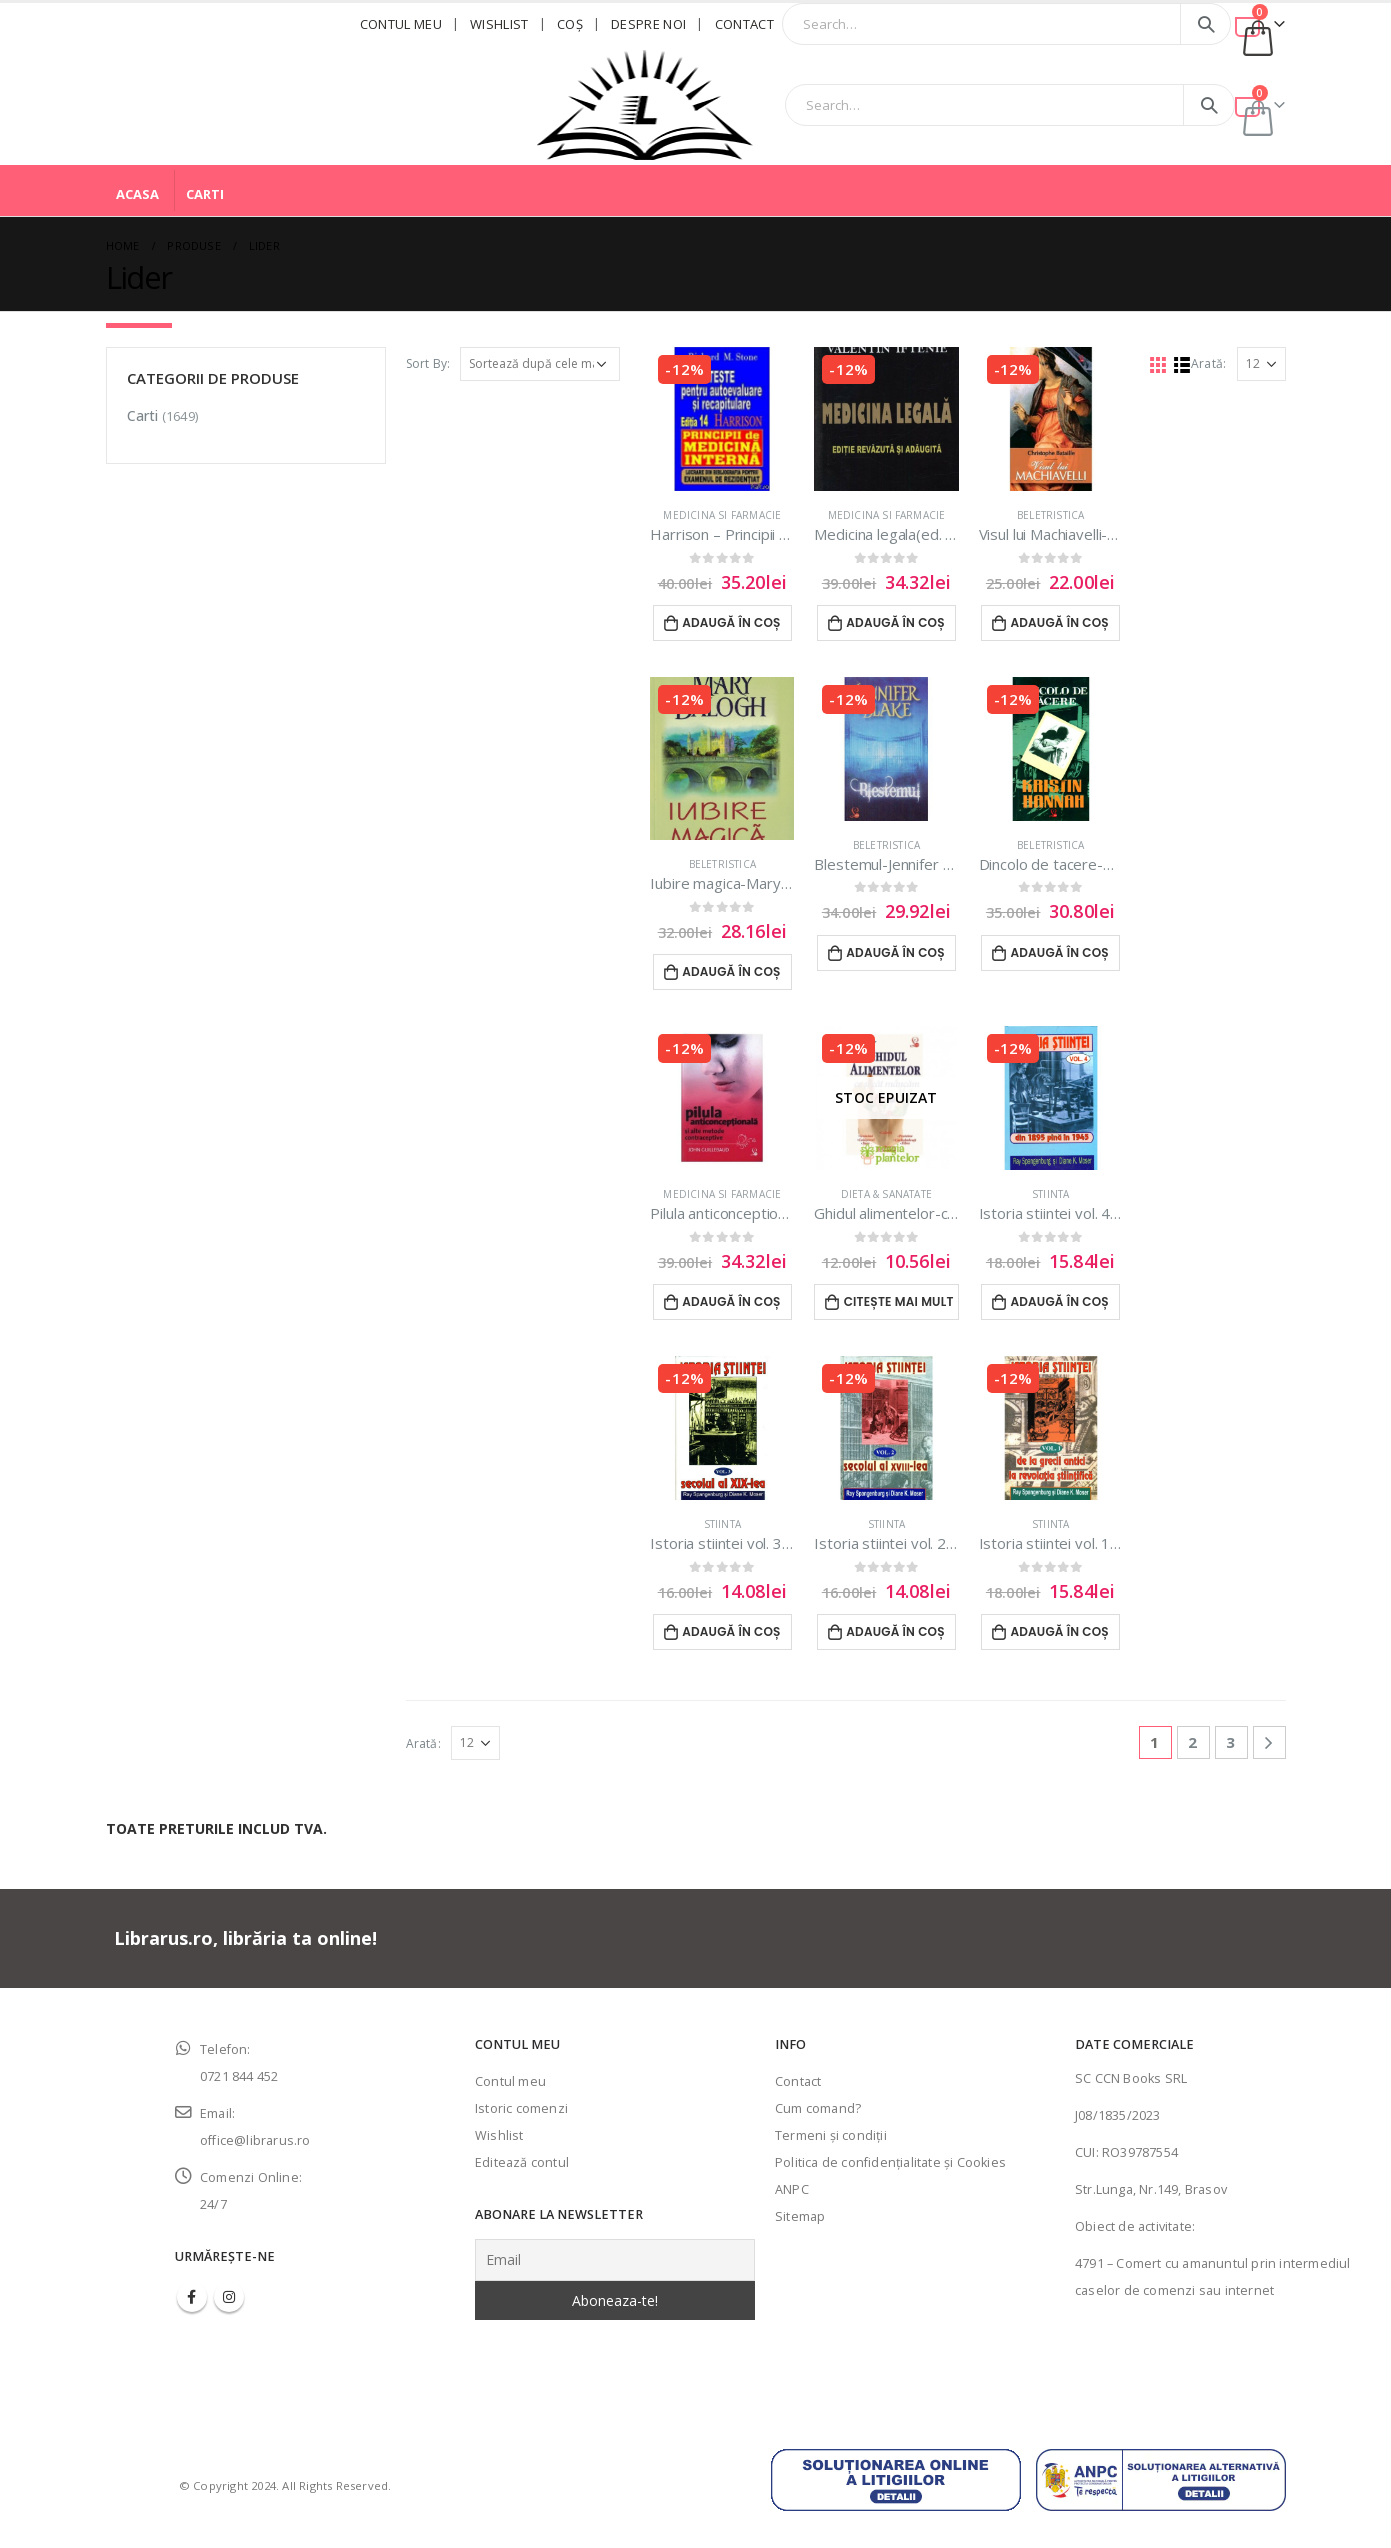  What do you see at coordinates (895, 1631) in the screenshot?
I see `Adaugă în coș [Adaugă în coș: &lbquo;Istoria stiintei vol. 2|Secolul al XVIII-lea”]` at bounding box center [895, 1631].